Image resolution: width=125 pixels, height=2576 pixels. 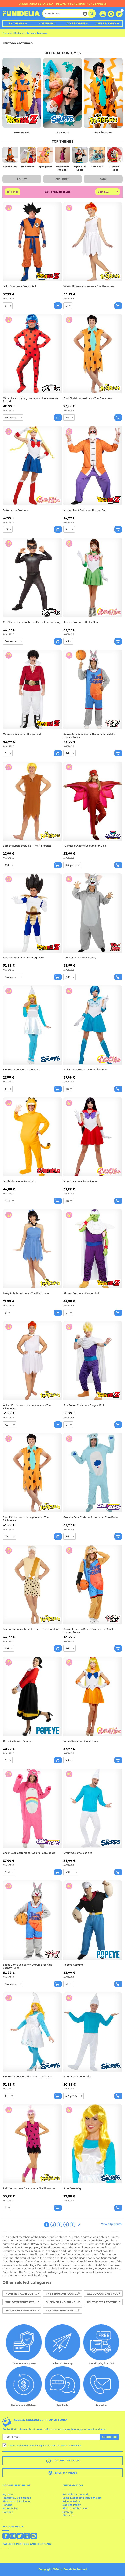 I want to click on Tom Costume - Tom & Jerry, so click(x=79, y=957).